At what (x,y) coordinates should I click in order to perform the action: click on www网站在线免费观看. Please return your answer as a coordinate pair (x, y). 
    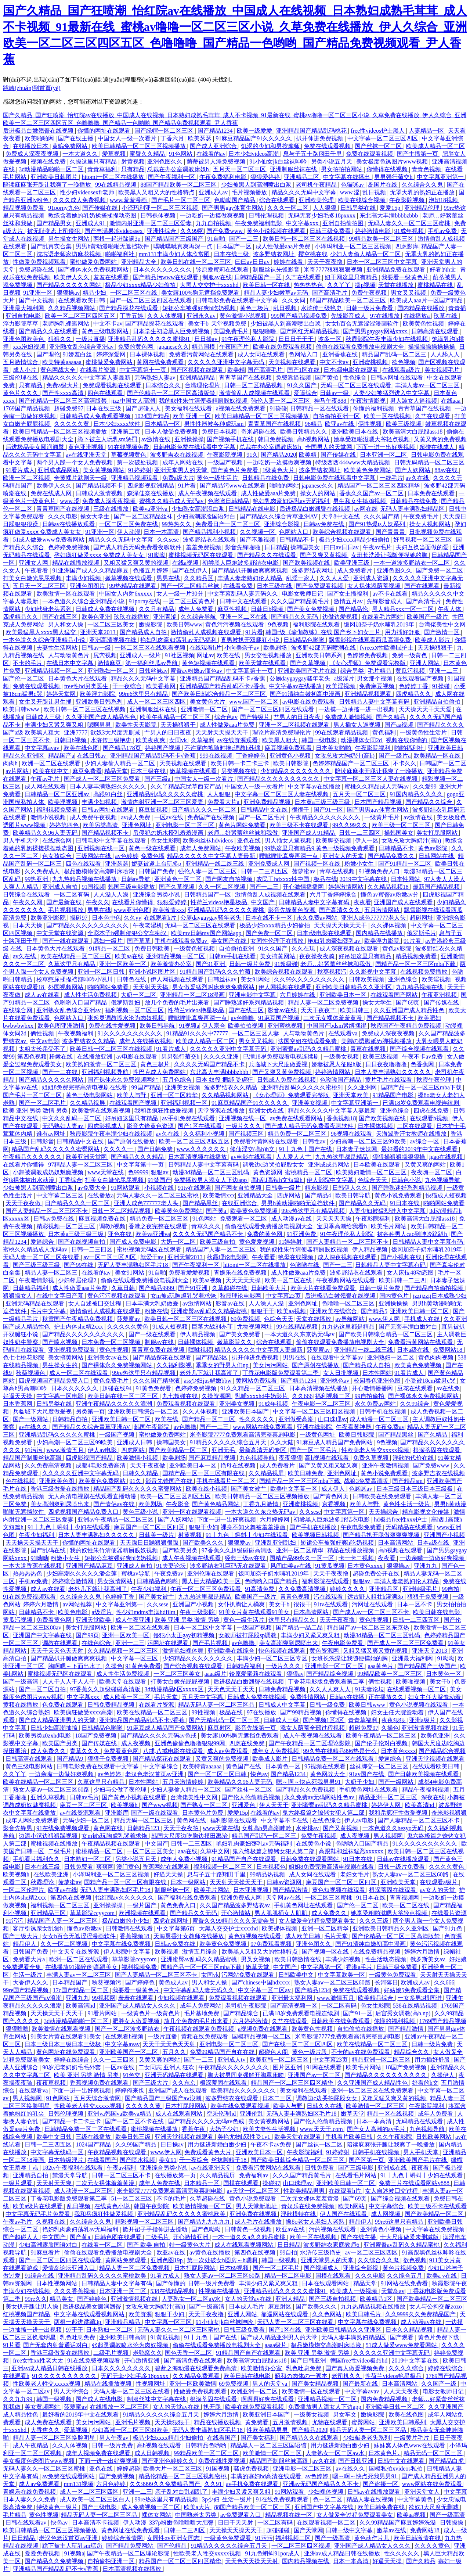
    Looking at the image, I should click on (263, 1427).